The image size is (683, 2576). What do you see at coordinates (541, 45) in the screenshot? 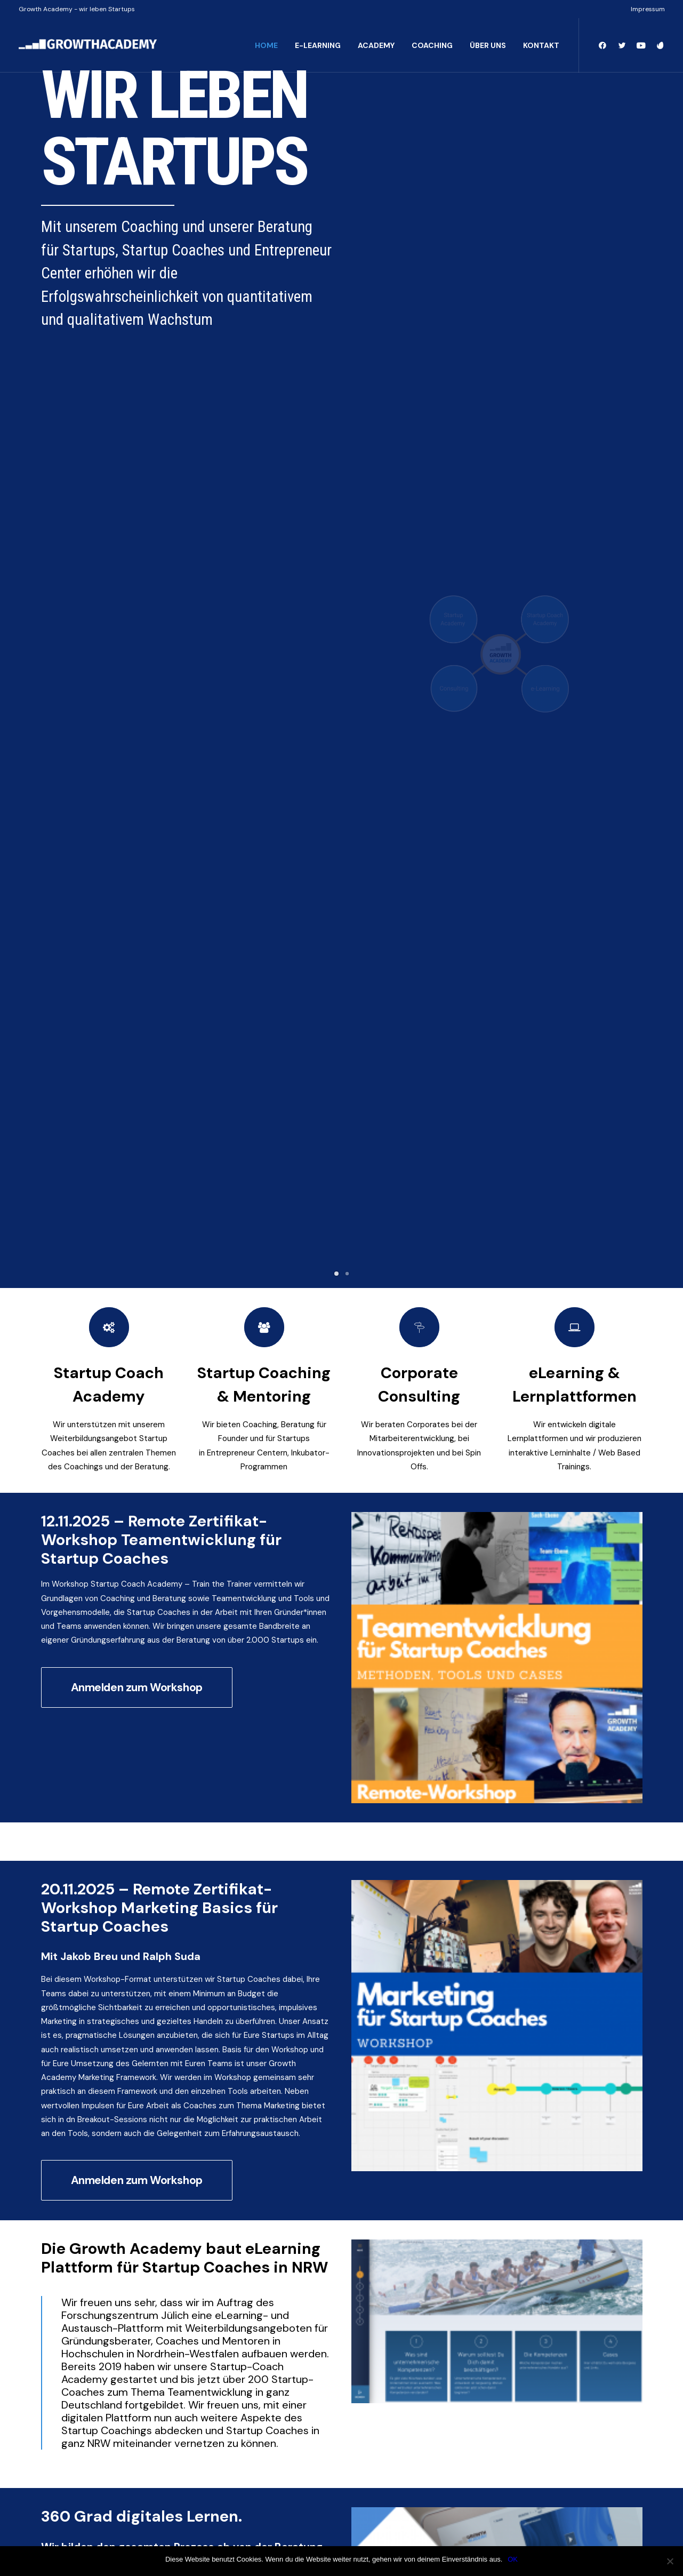
I see `KONTAKT` at bounding box center [541, 45].